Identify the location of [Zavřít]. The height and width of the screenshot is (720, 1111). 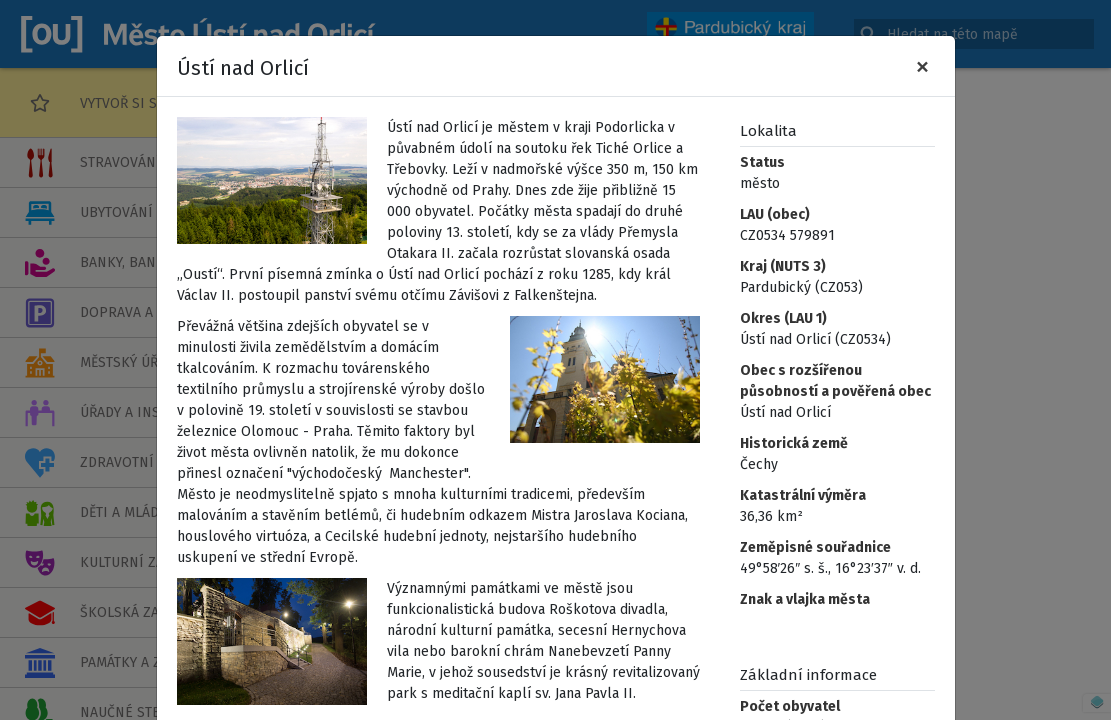
(922, 66).